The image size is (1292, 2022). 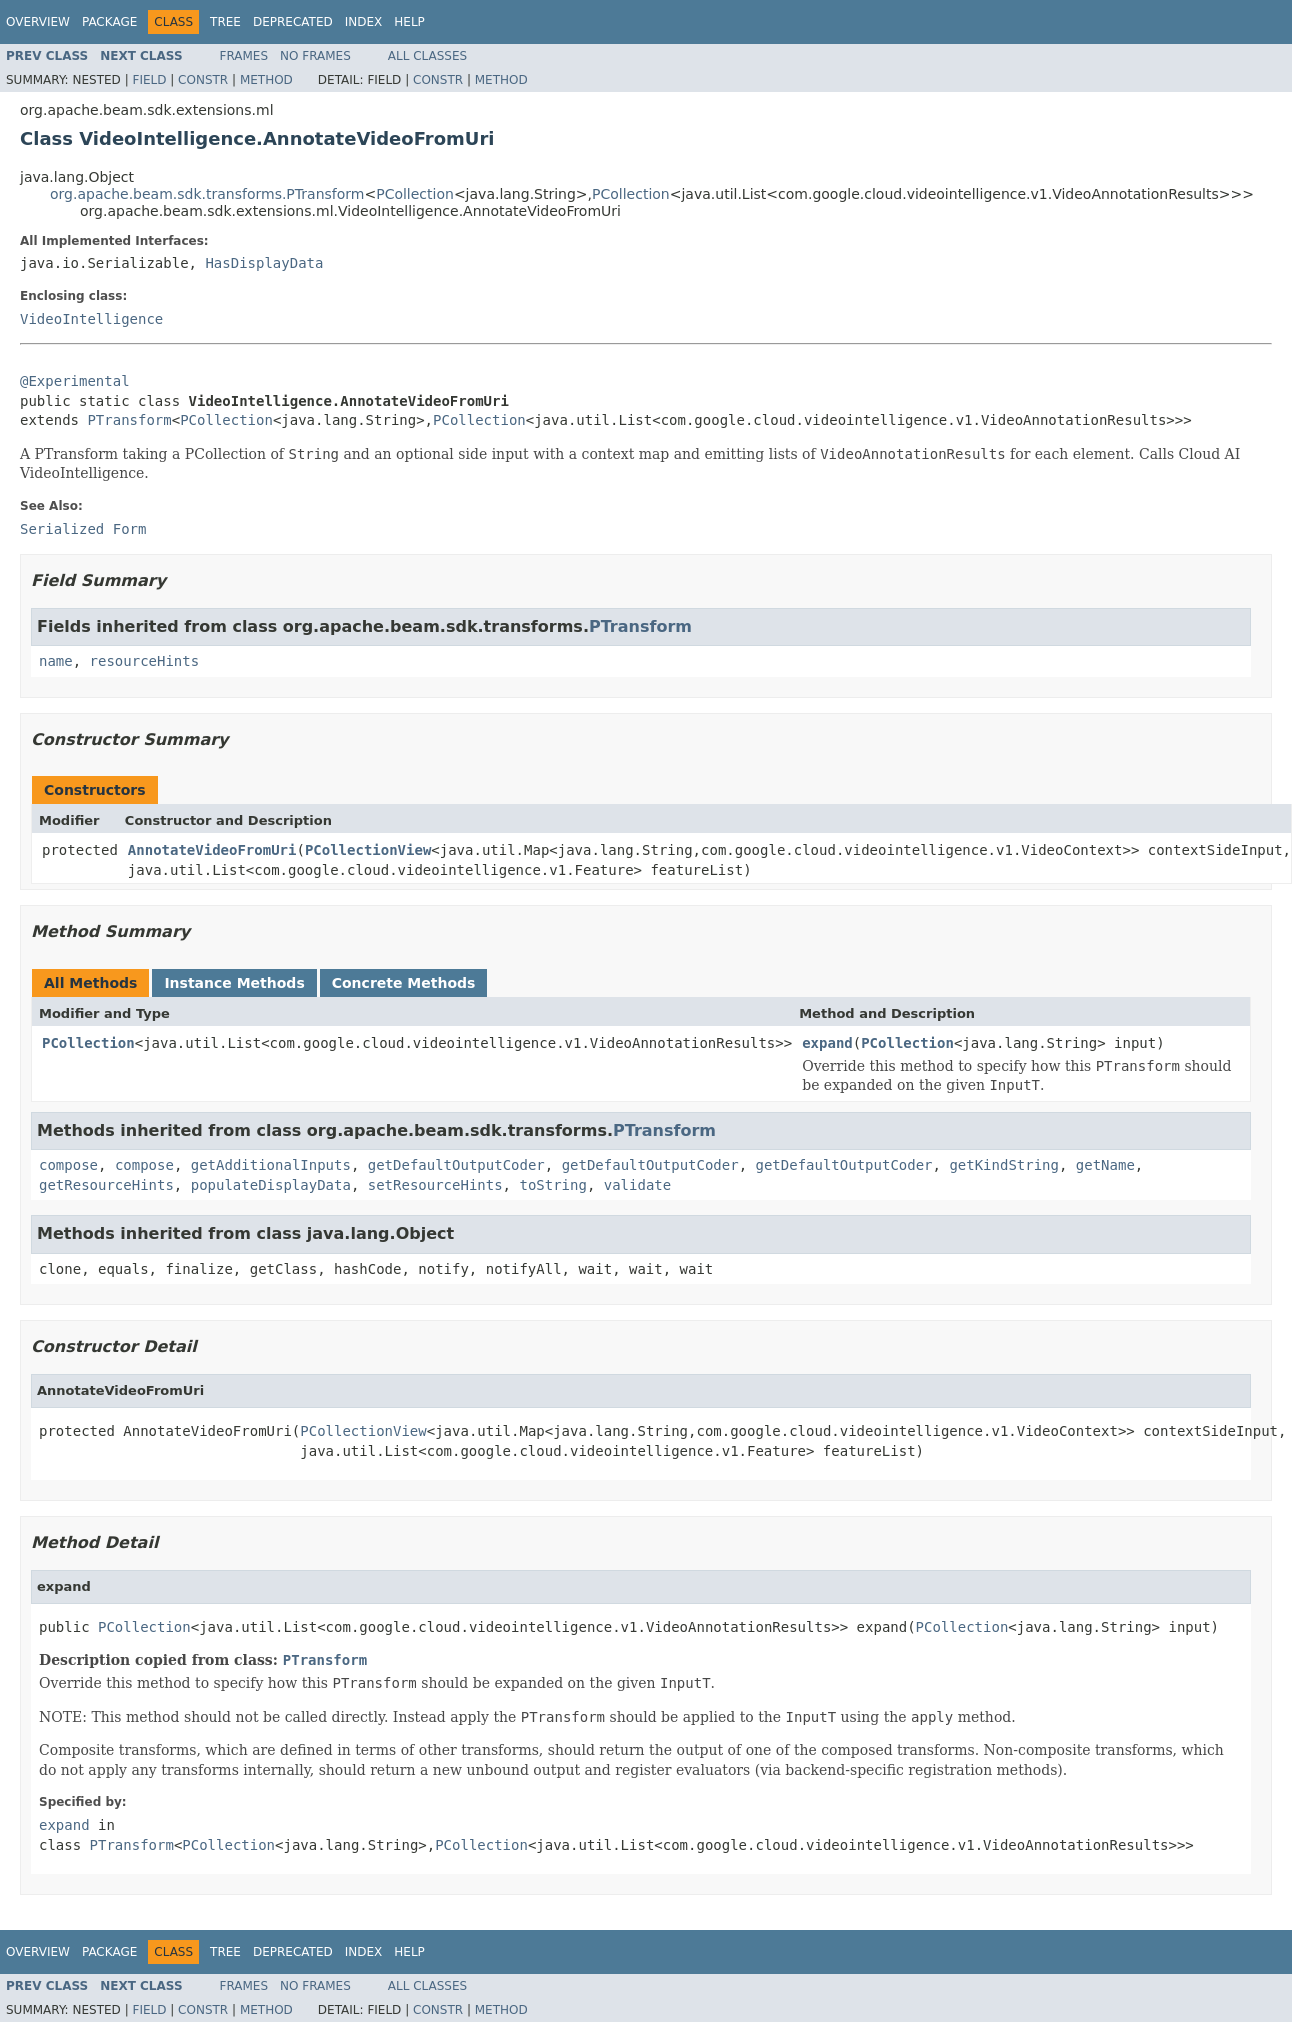 I want to click on Help, so click(x=409, y=22).